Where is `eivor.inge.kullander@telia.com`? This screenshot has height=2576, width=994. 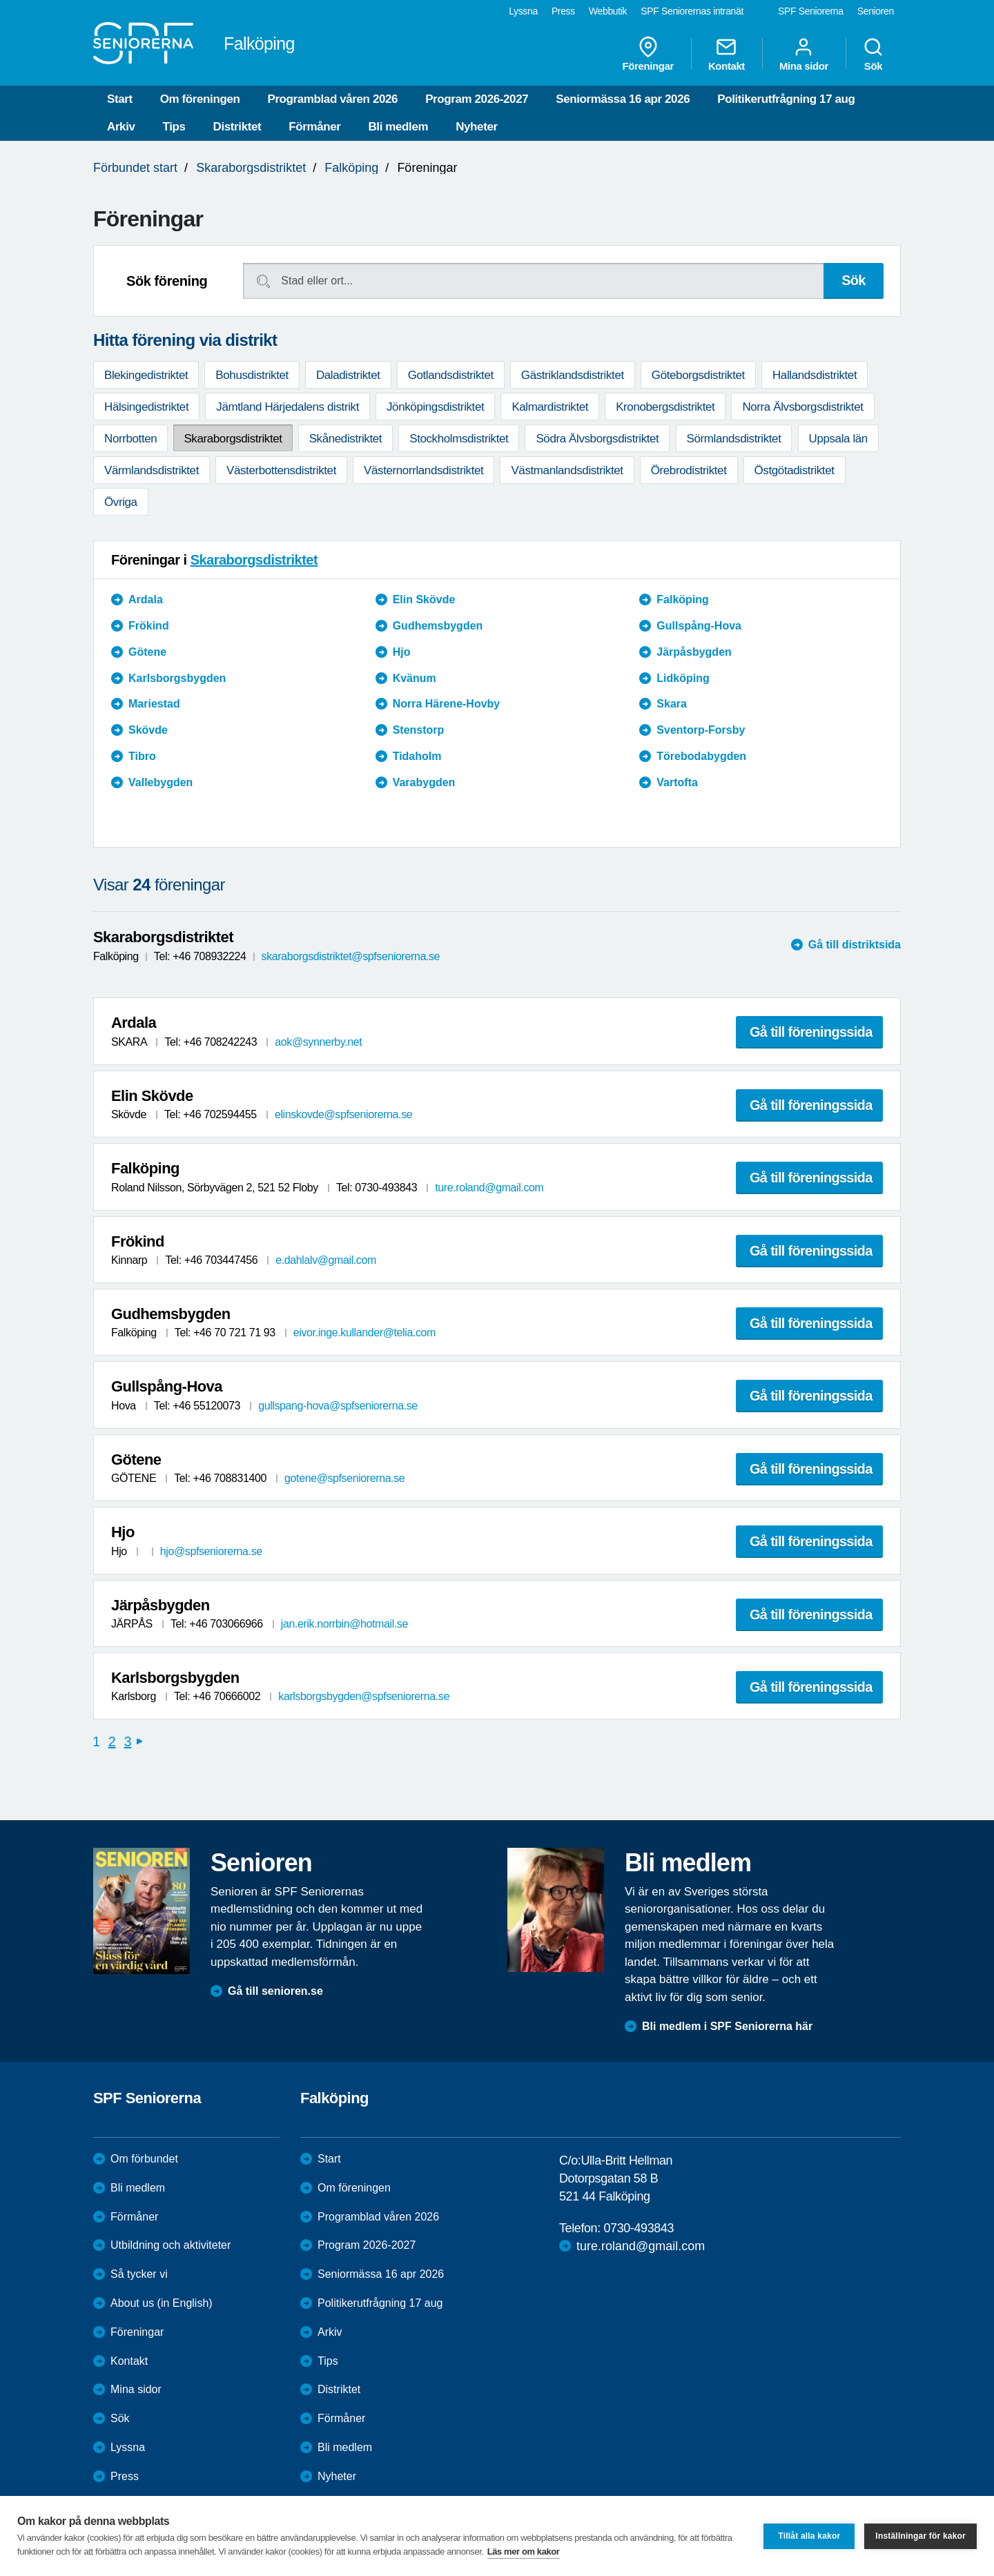 eivor.inge.kullander@telia.com is located at coordinates (364, 1332).